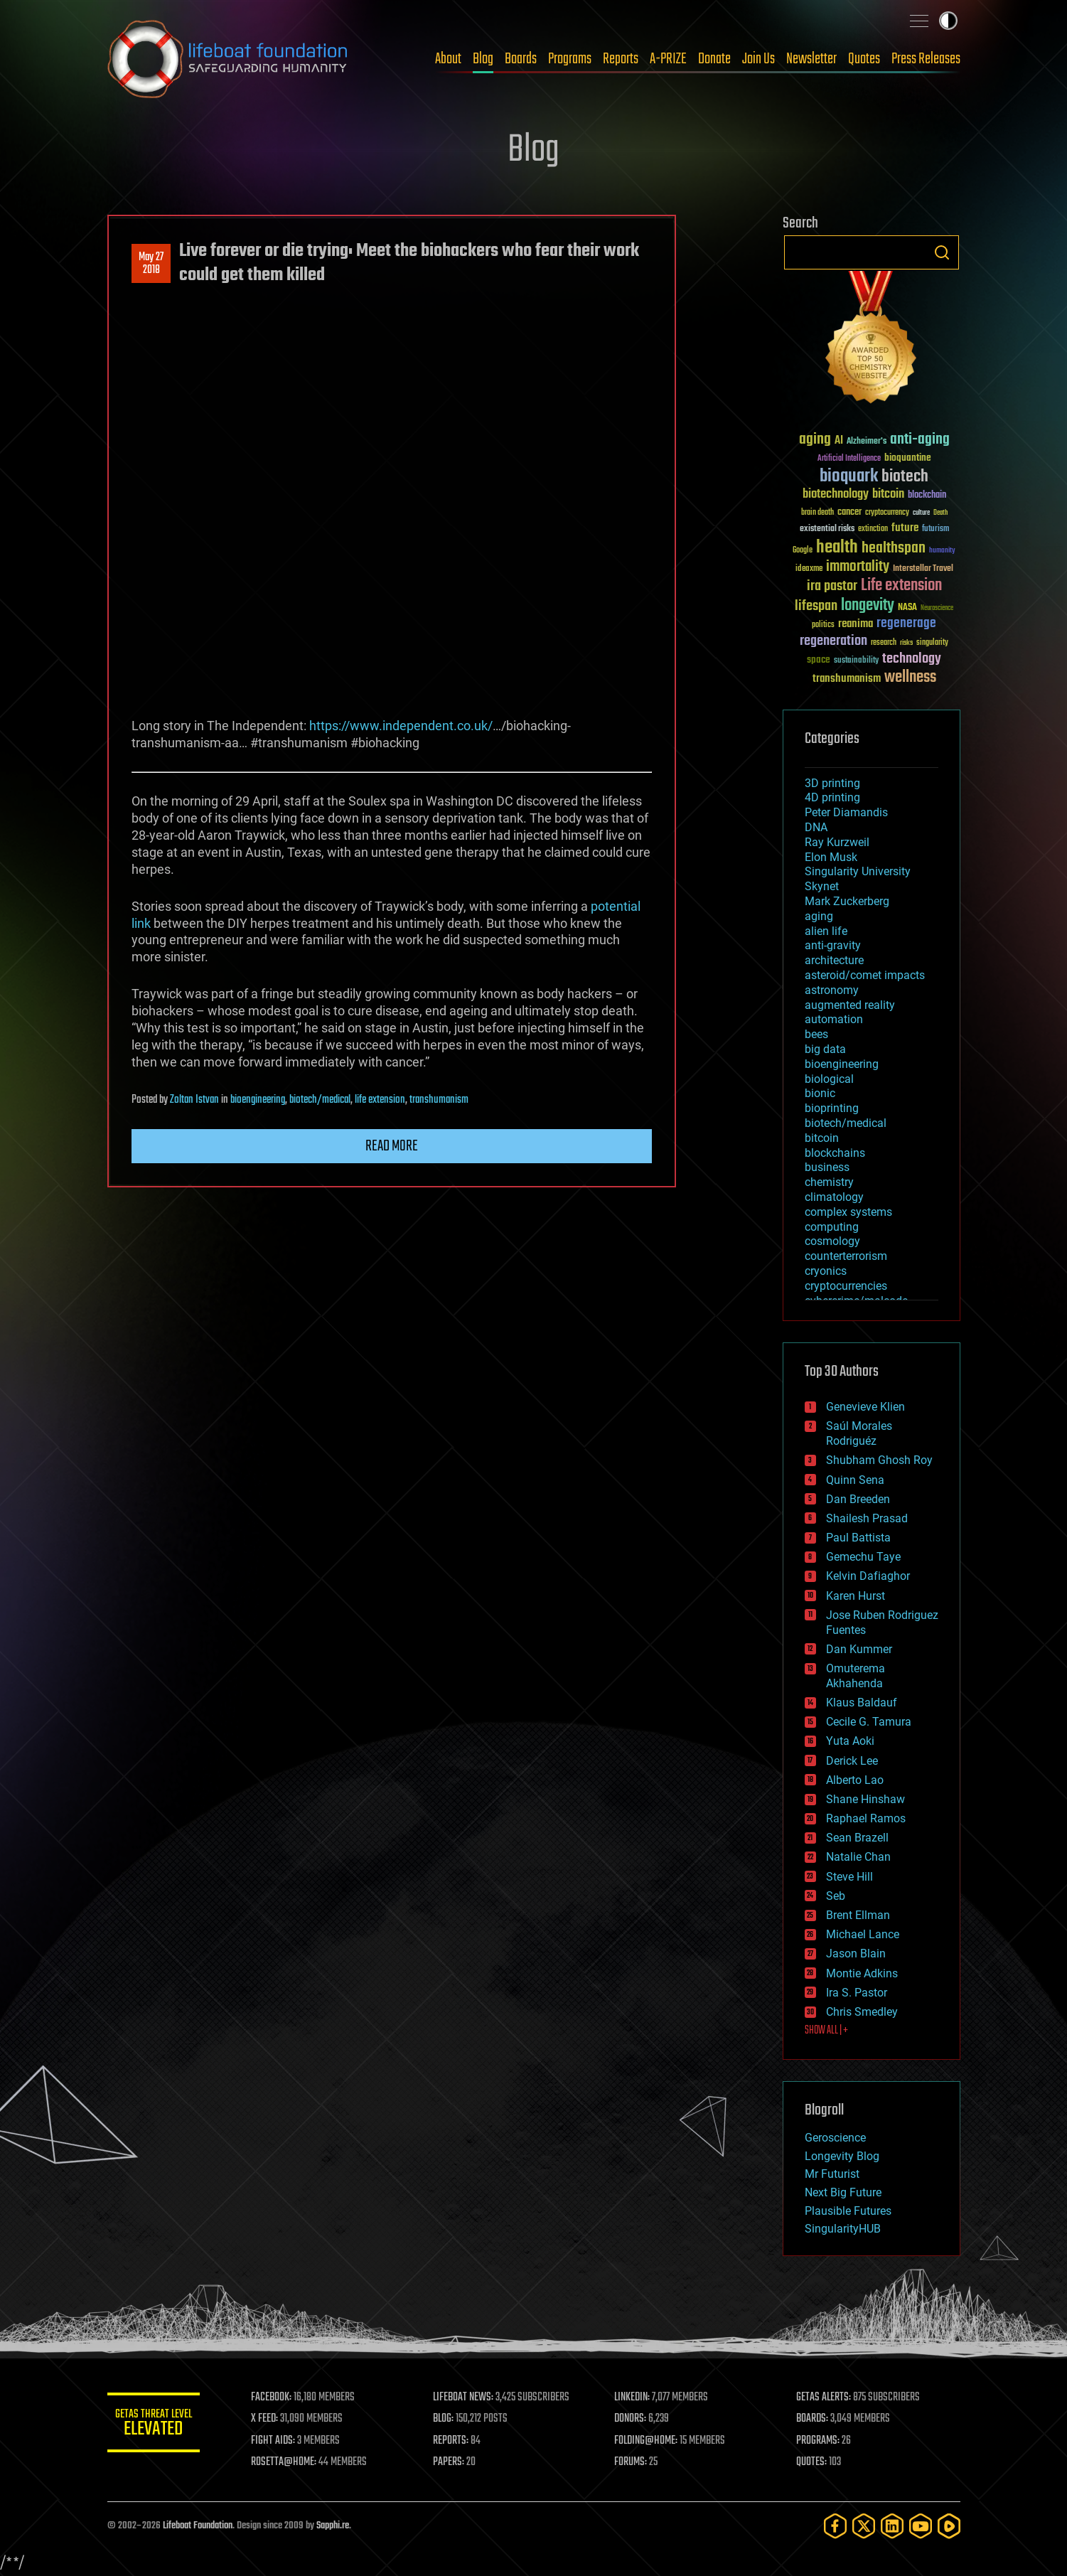 The height and width of the screenshot is (2576, 1067). Describe the element at coordinates (868, 1721) in the screenshot. I see `Cecile G. Tamura` at that location.